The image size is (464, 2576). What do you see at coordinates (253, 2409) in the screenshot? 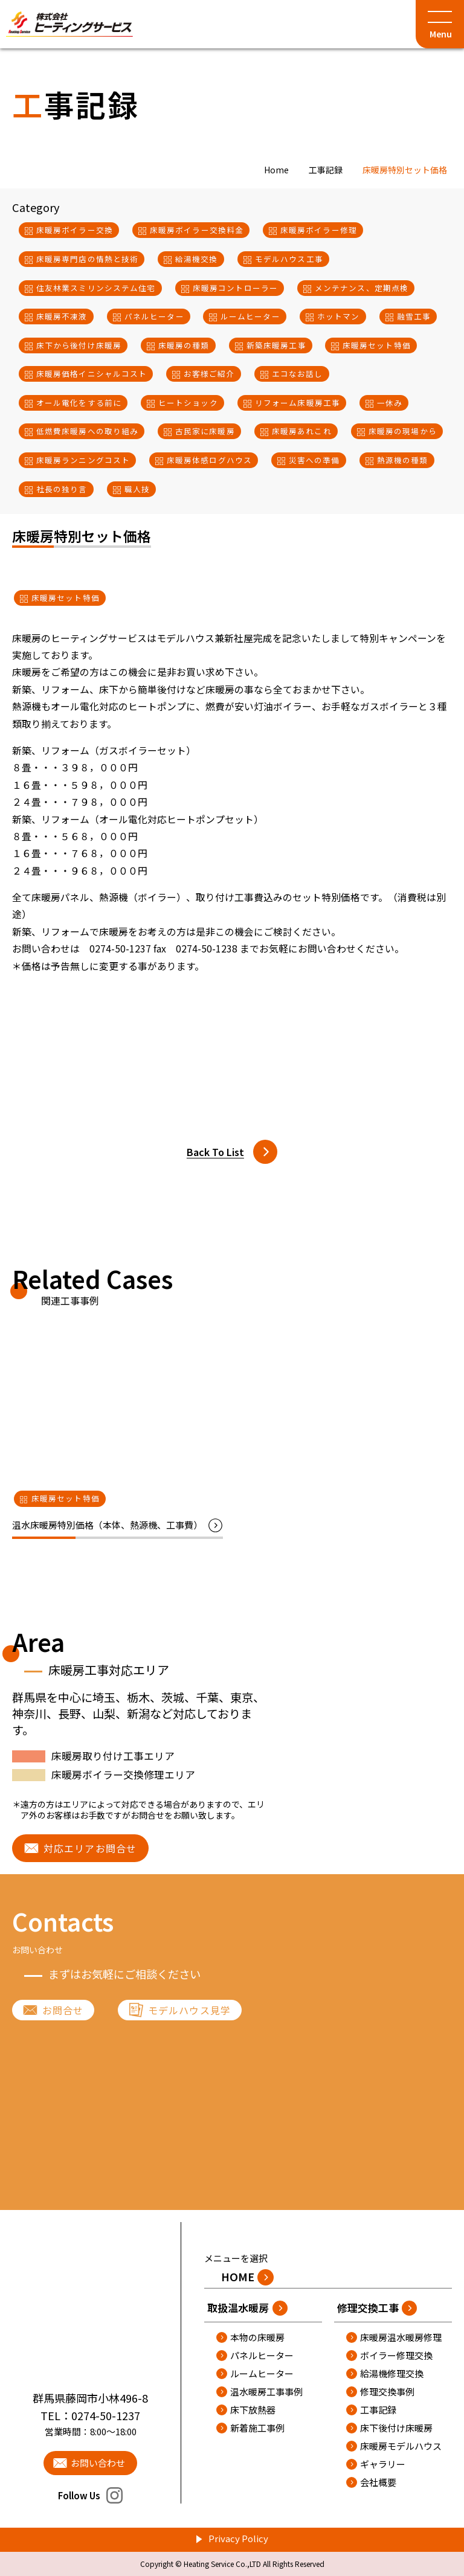
I see `床下放熱器` at bounding box center [253, 2409].